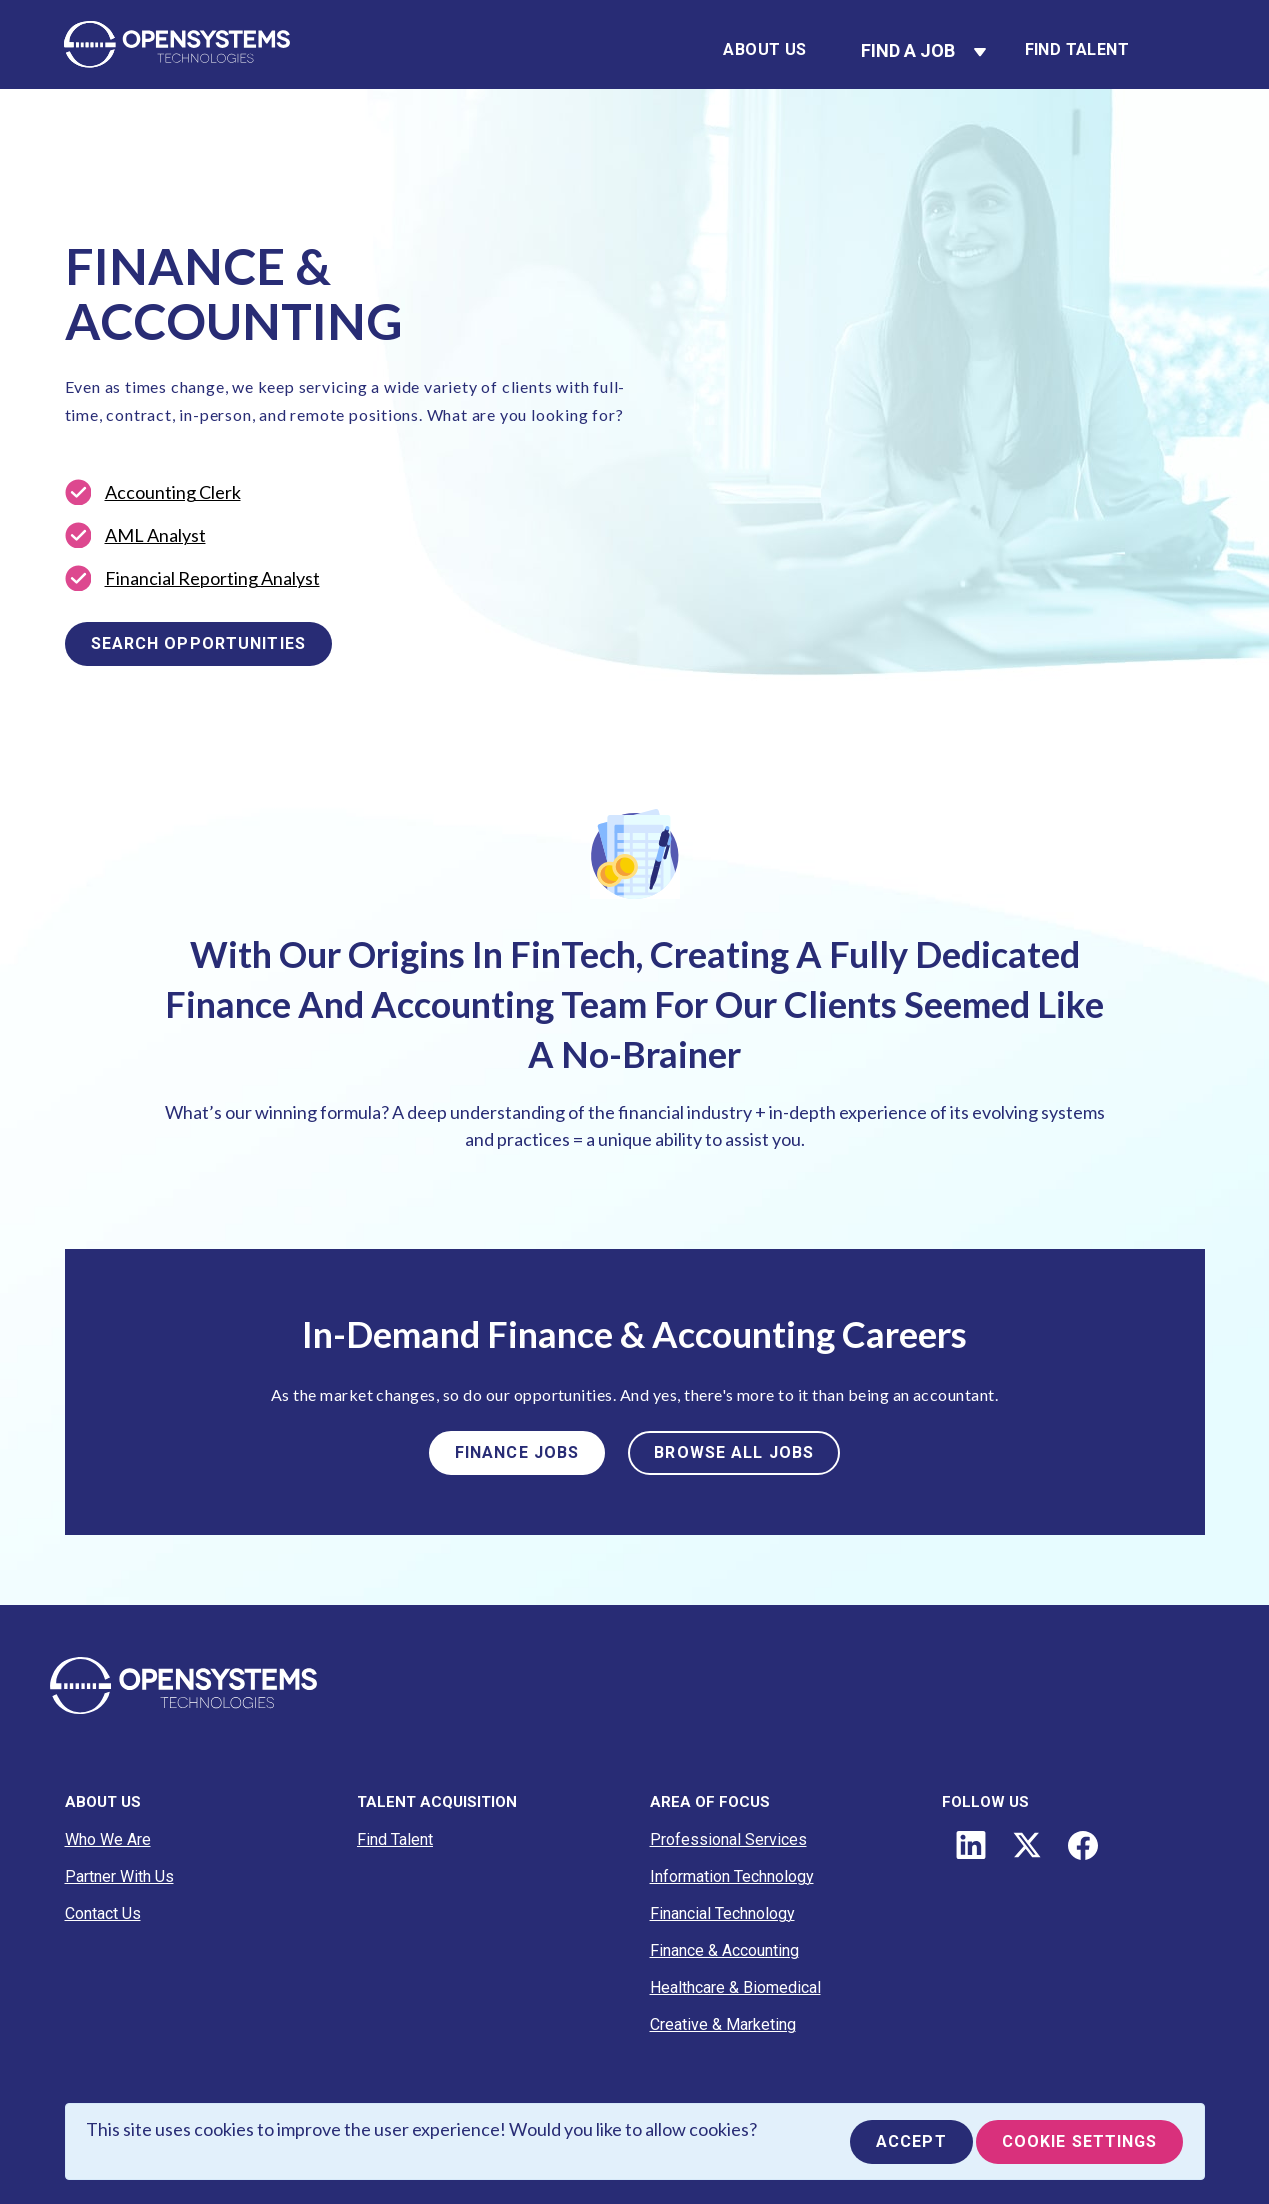 This screenshot has height=2204, width=1269. I want to click on Find Talent, so click(1077, 49).